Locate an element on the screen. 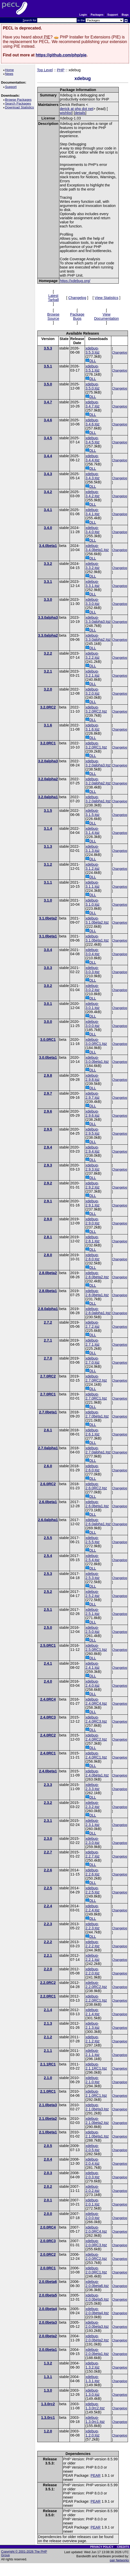 The height and width of the screenshot is (2576, 130). PHP is located at coordinates (60, 70).